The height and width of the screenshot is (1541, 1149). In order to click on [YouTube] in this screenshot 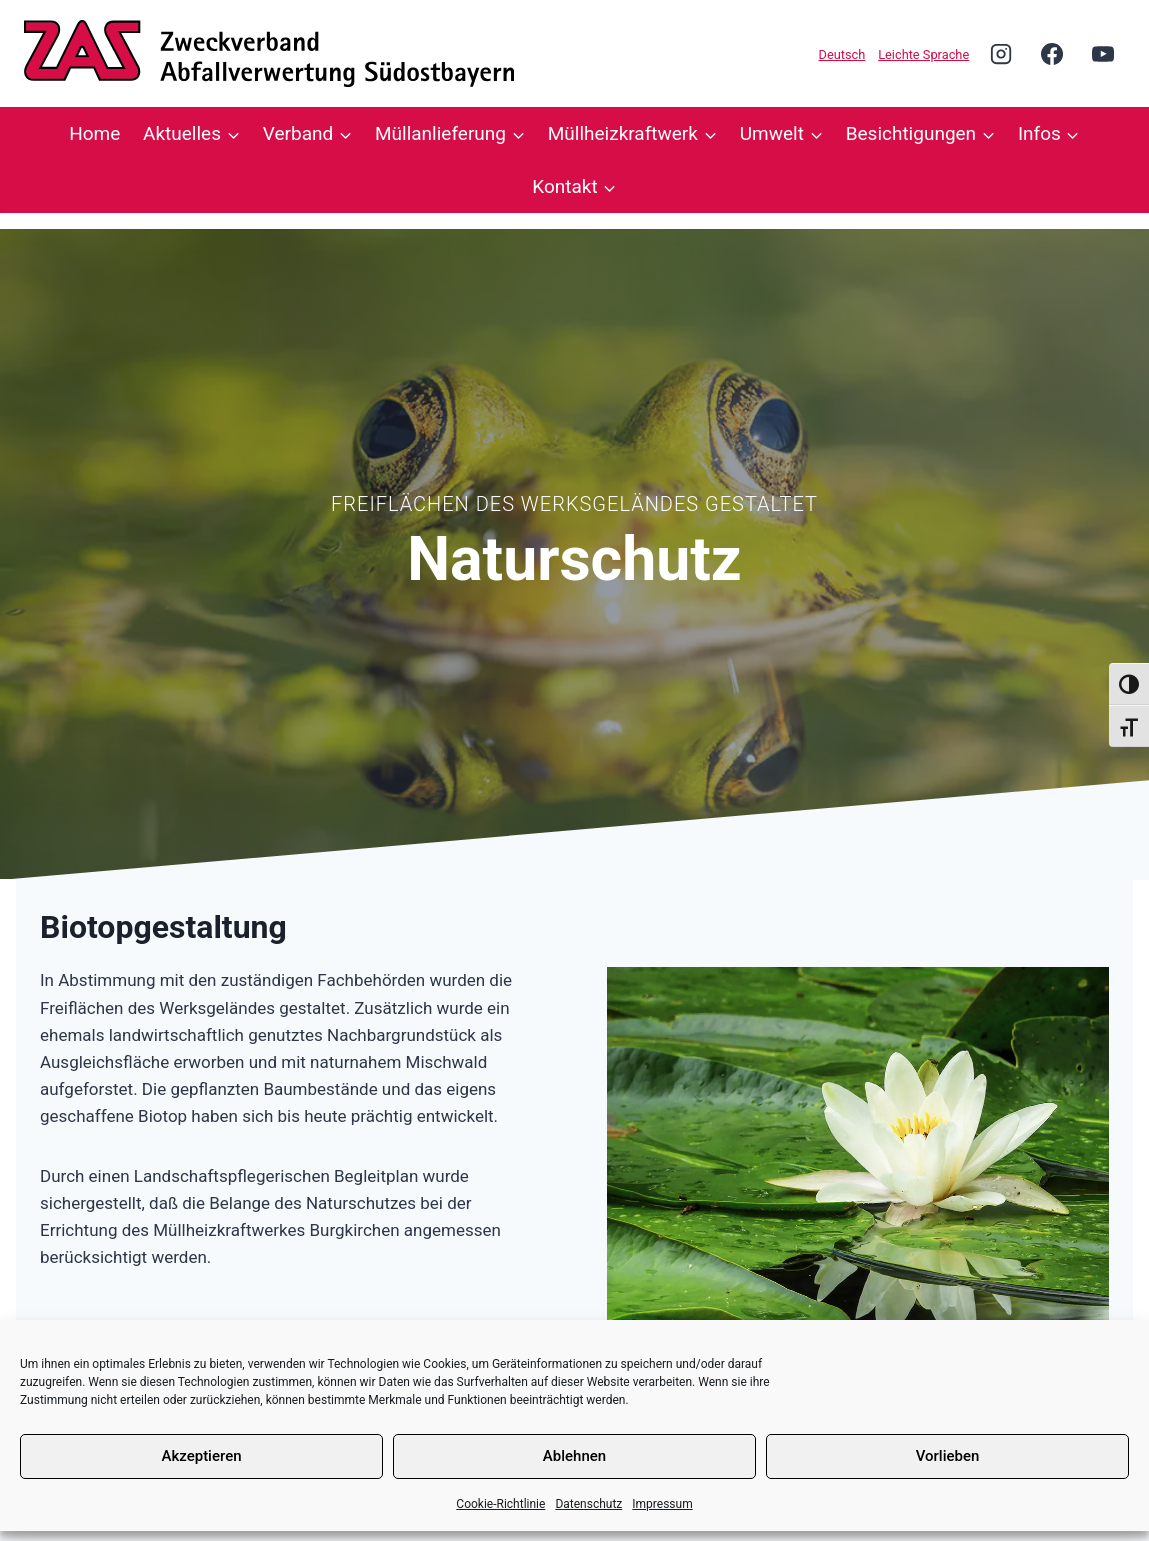, I will do `click(1103, 53)`.